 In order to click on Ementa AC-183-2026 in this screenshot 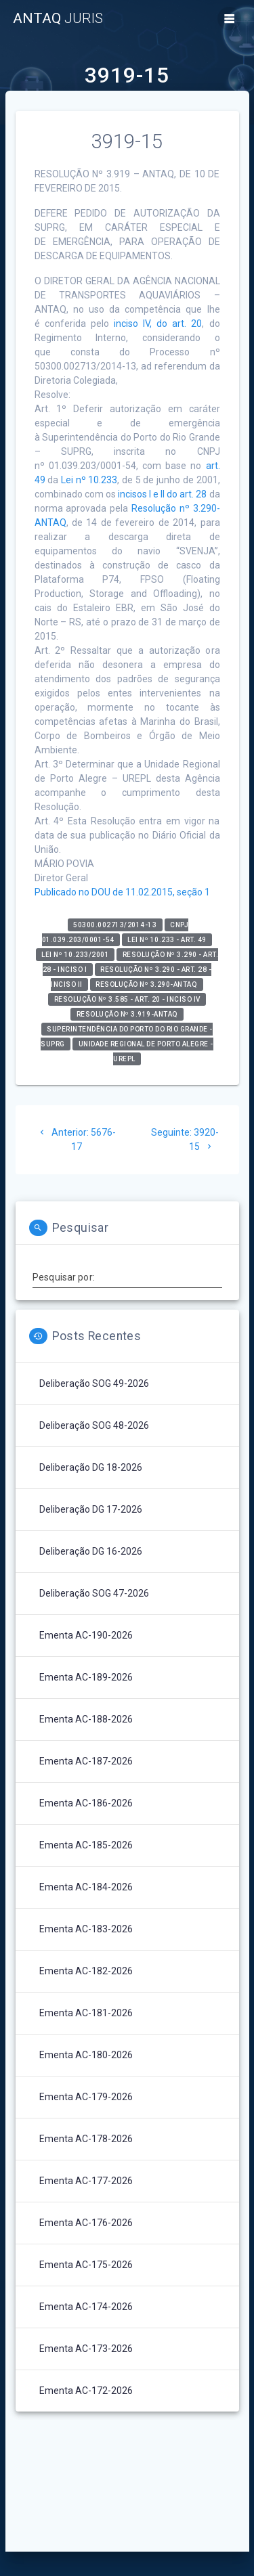, I will do `click(86, 1929)`.